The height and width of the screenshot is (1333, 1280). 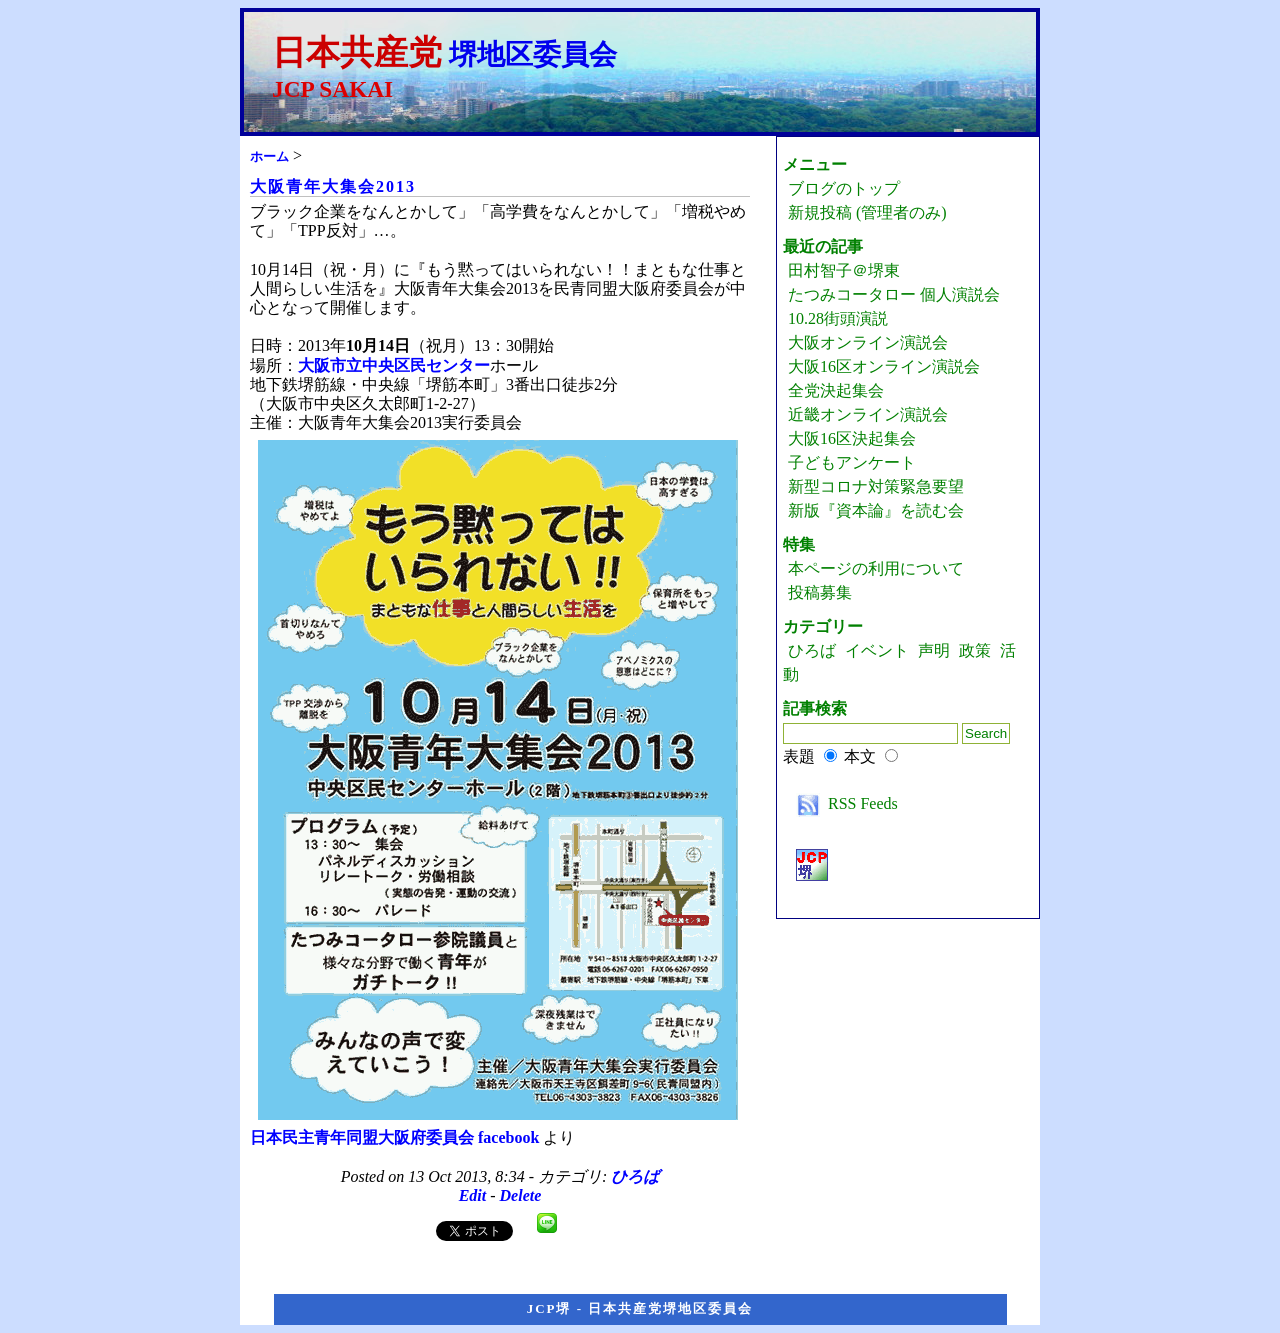 What do you see at coordinates (876, 510) in the screenshot?
I see `新版『資本論』を読む会` at bounding box center [876, 510].